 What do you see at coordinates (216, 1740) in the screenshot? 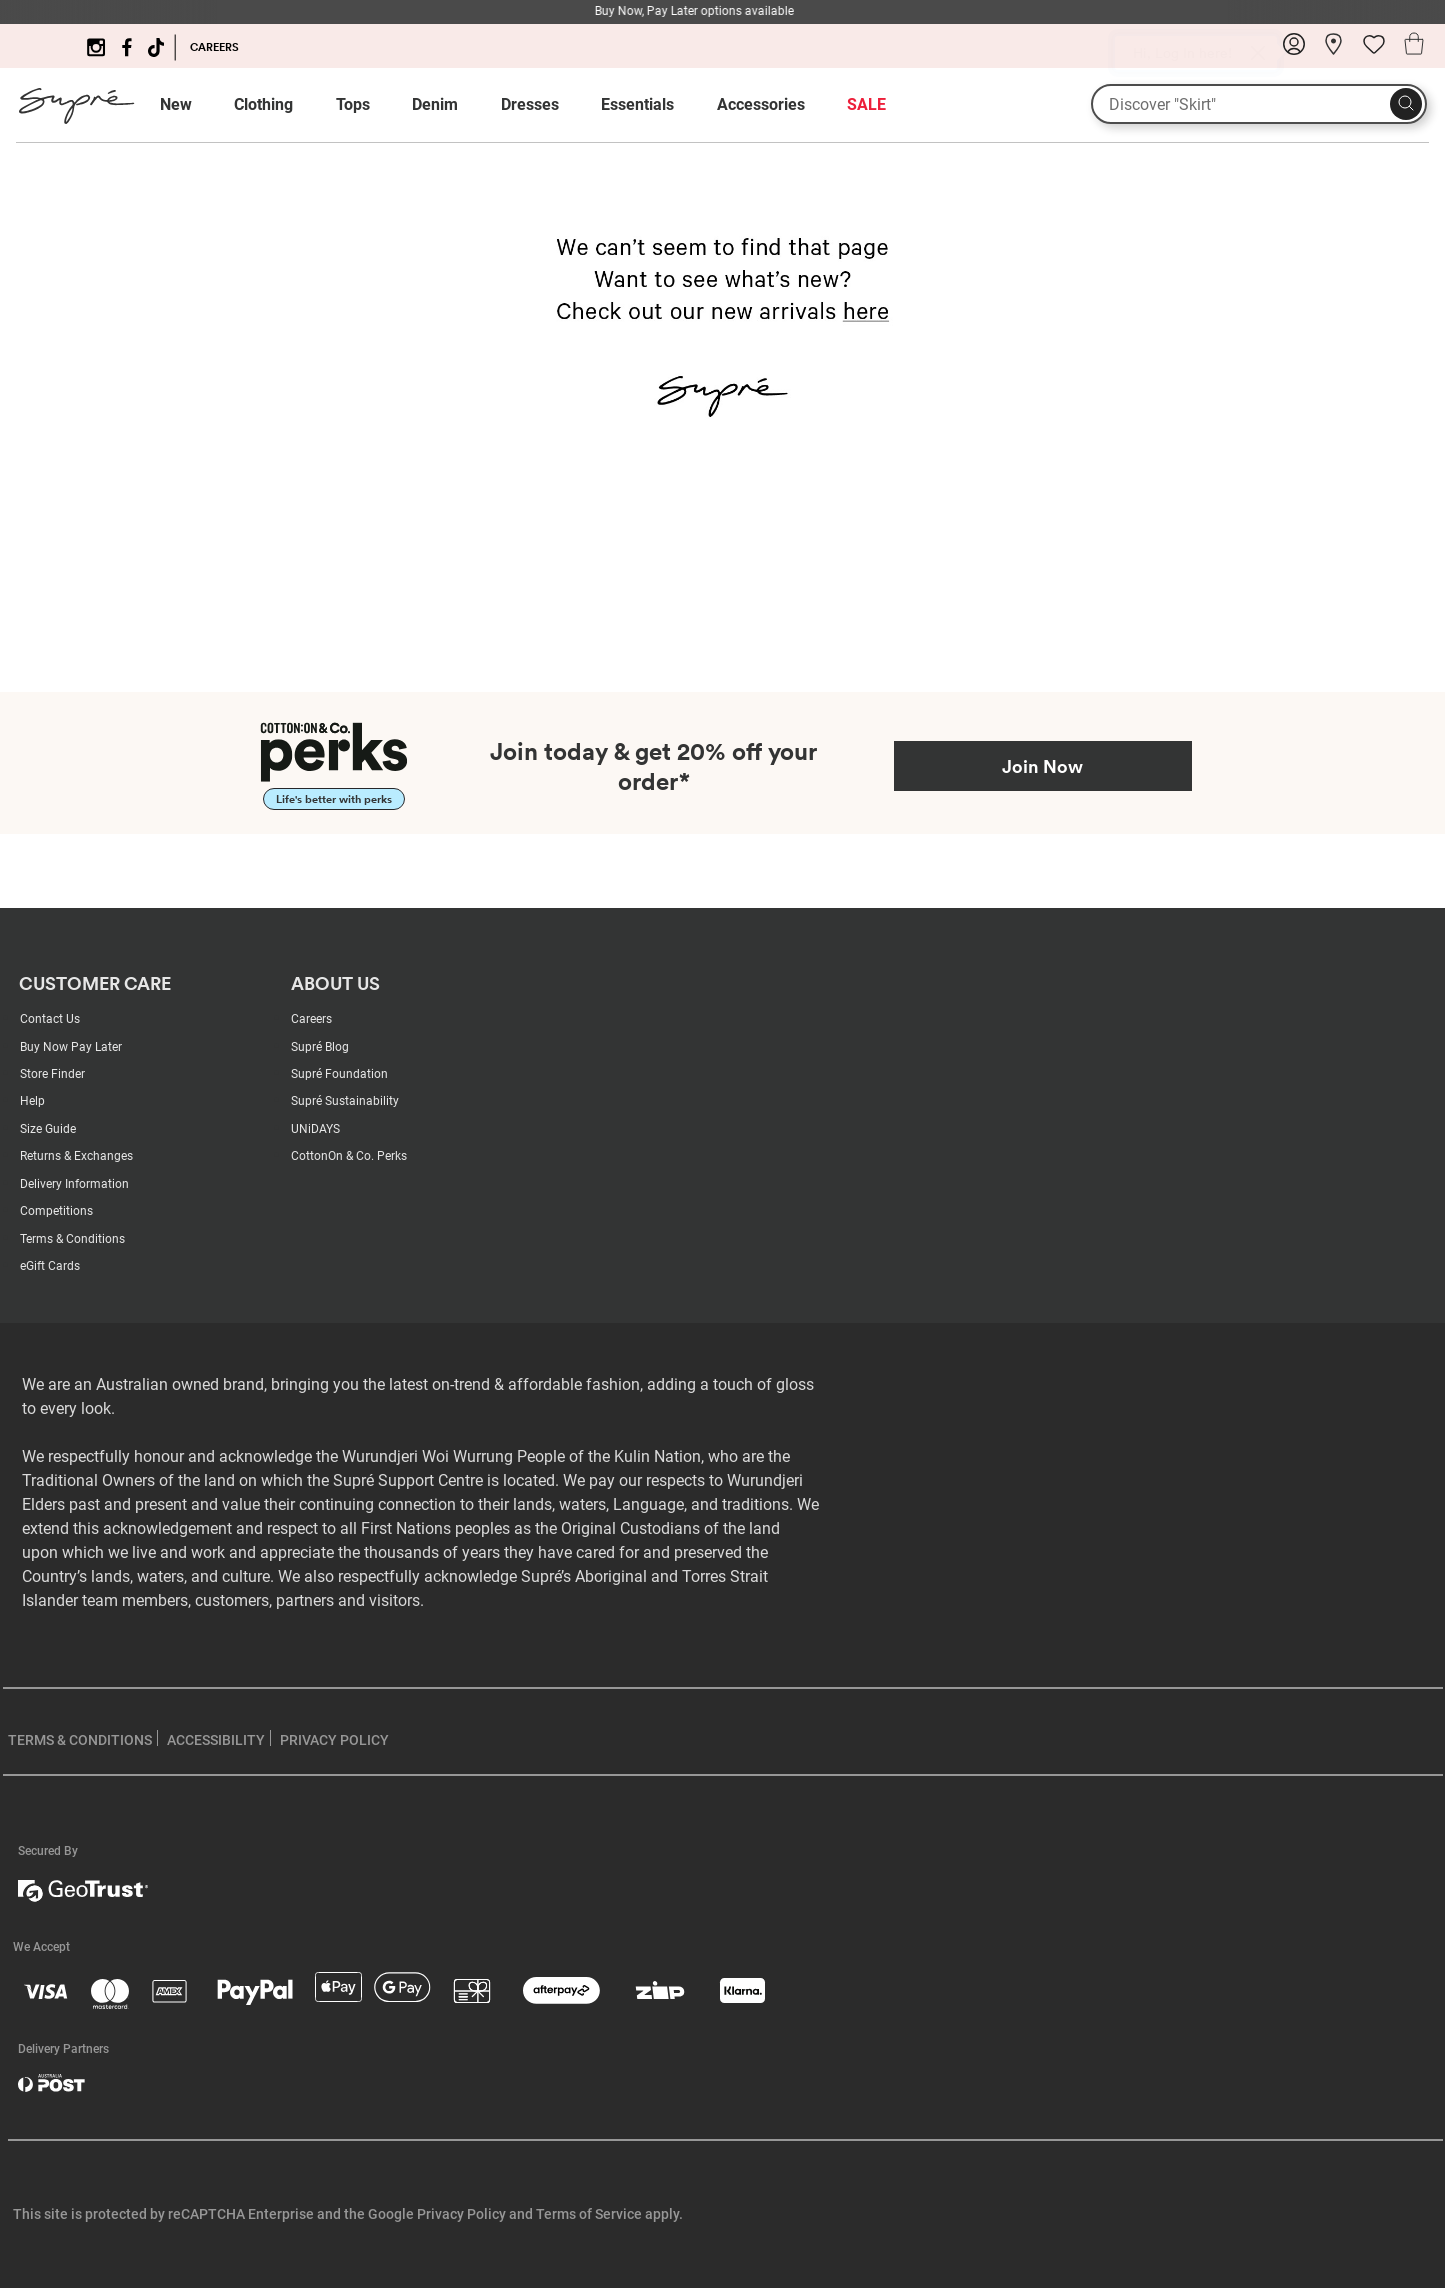
I see `ACCESSIBILITY` at bounding box center [216, 1740].